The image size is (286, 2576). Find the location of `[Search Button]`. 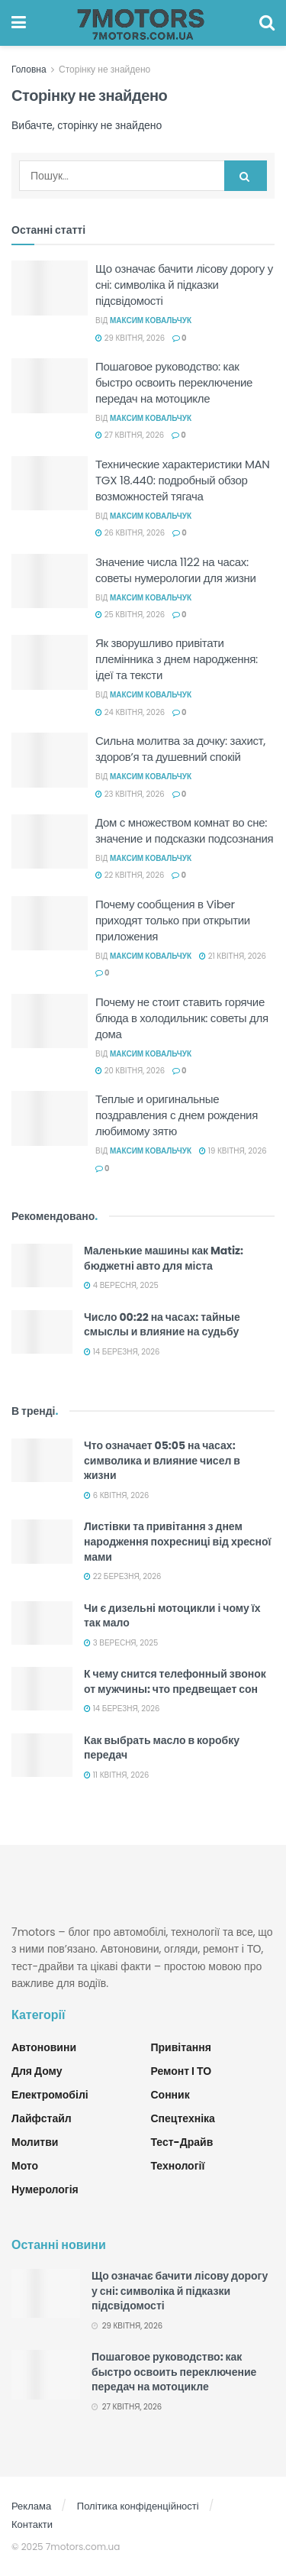

[Search Button] is located at coordinates (245, 175).